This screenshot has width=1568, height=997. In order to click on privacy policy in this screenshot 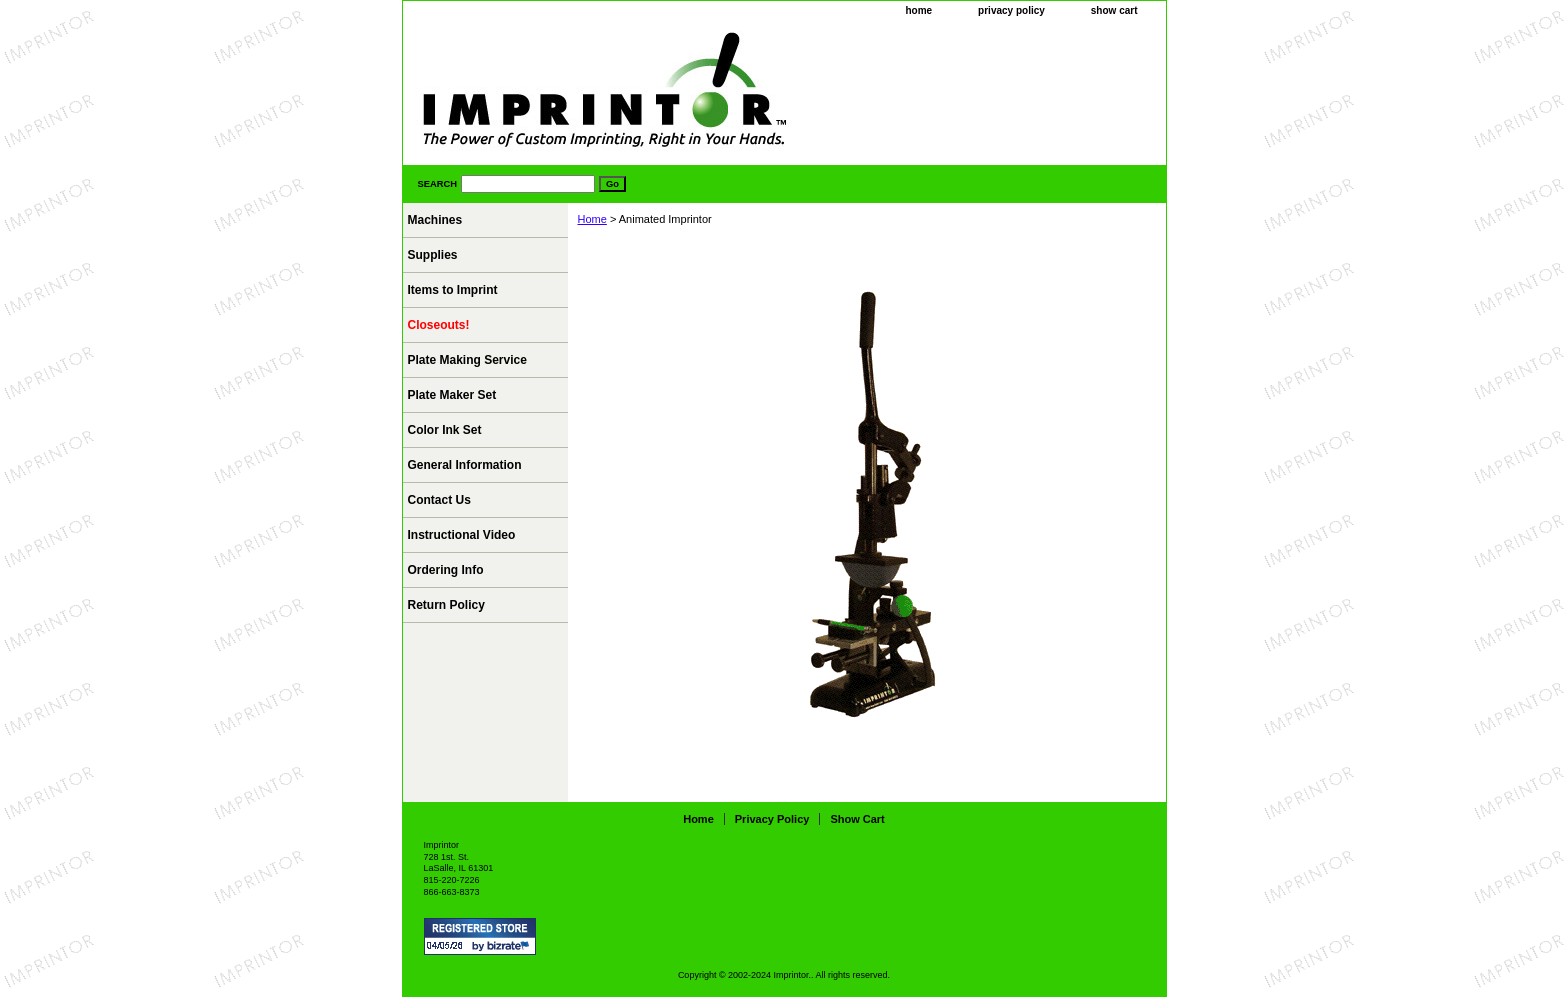, I will do `click(1011, 10)`.